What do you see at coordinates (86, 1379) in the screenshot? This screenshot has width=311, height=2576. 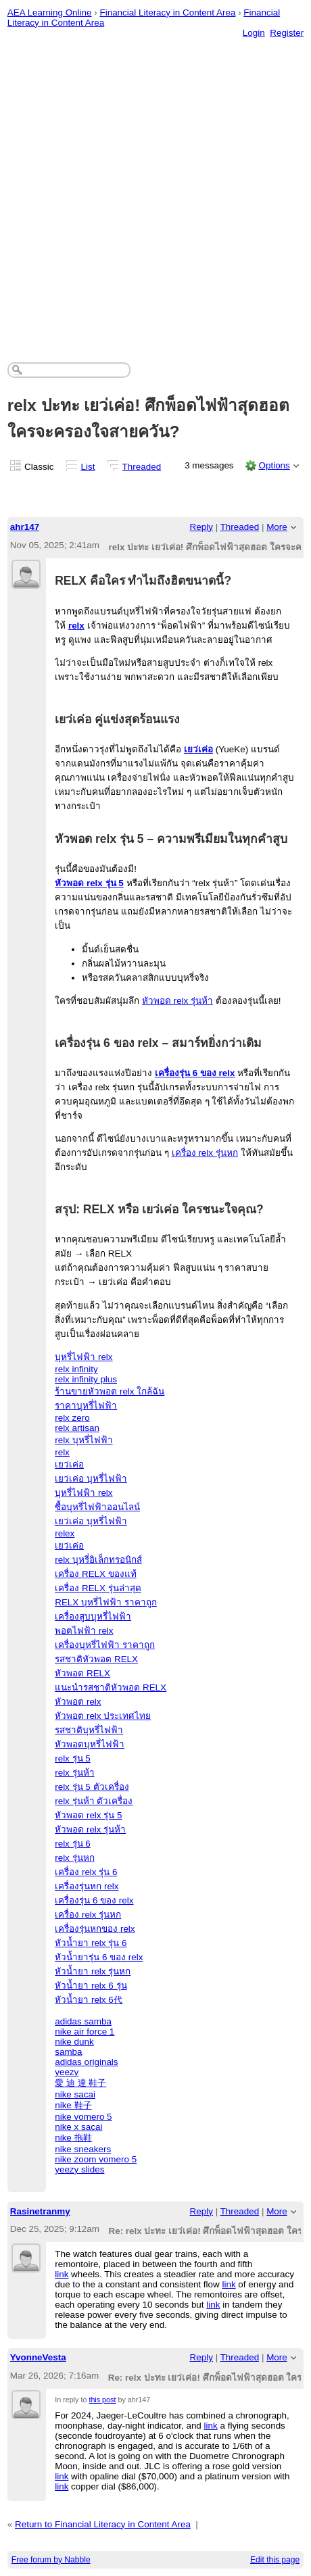 I see `relx infinity plus` at bounding box center [86, 1379].